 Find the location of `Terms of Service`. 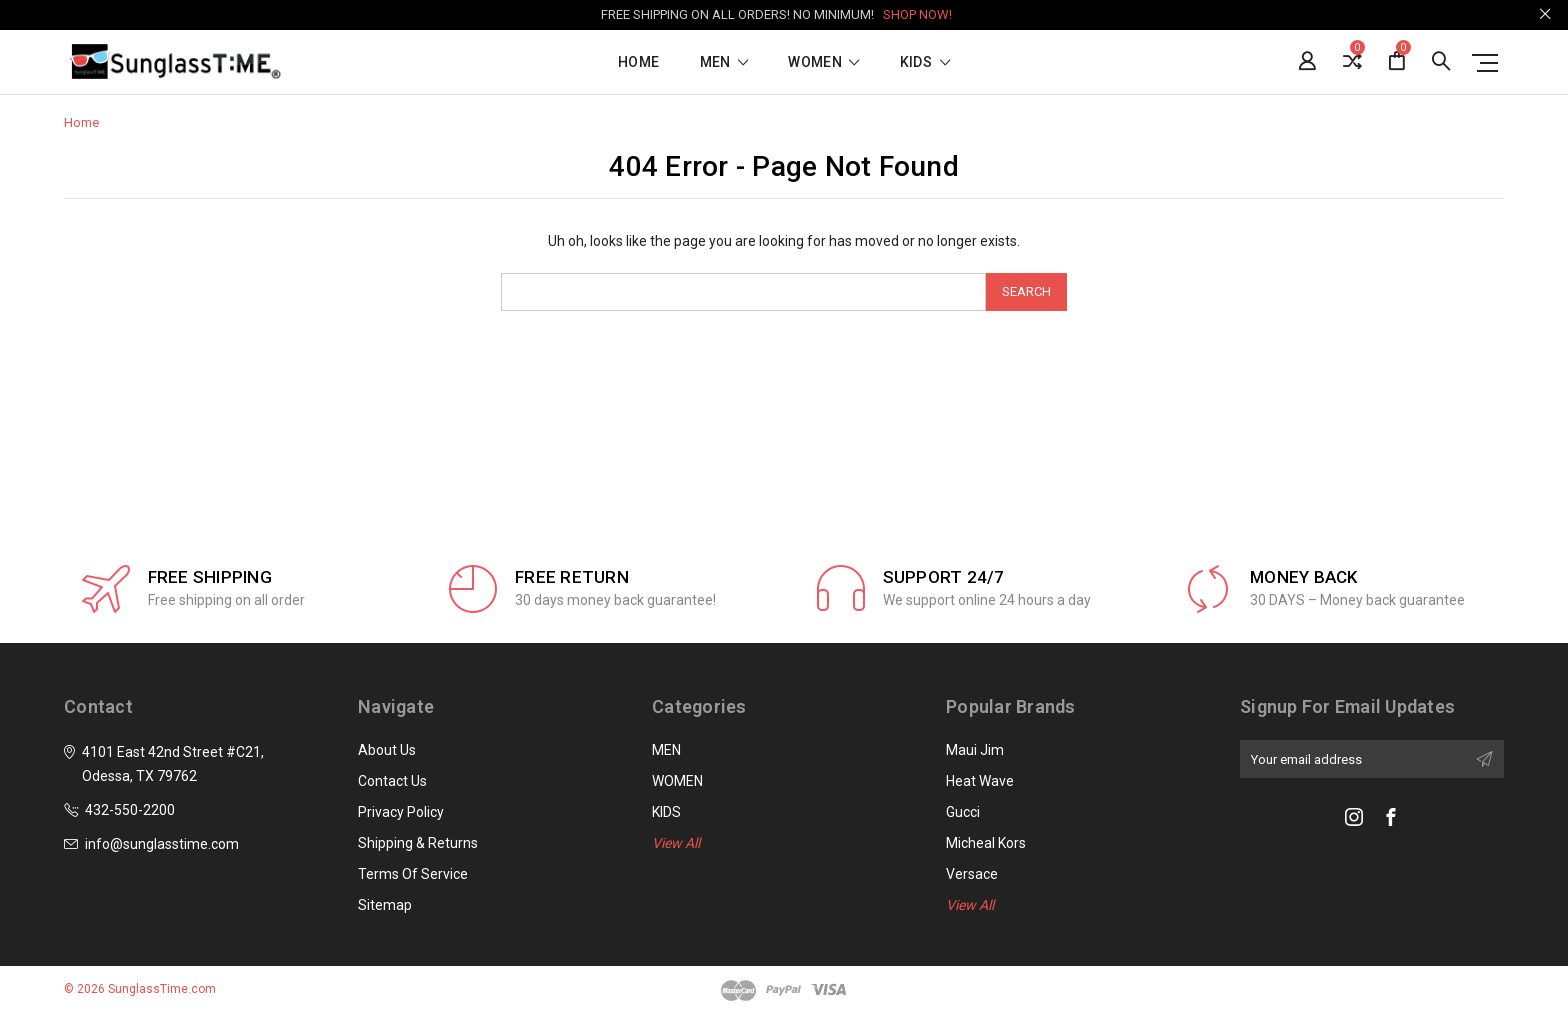

Terms of Service is located at coordinates (413, 874).